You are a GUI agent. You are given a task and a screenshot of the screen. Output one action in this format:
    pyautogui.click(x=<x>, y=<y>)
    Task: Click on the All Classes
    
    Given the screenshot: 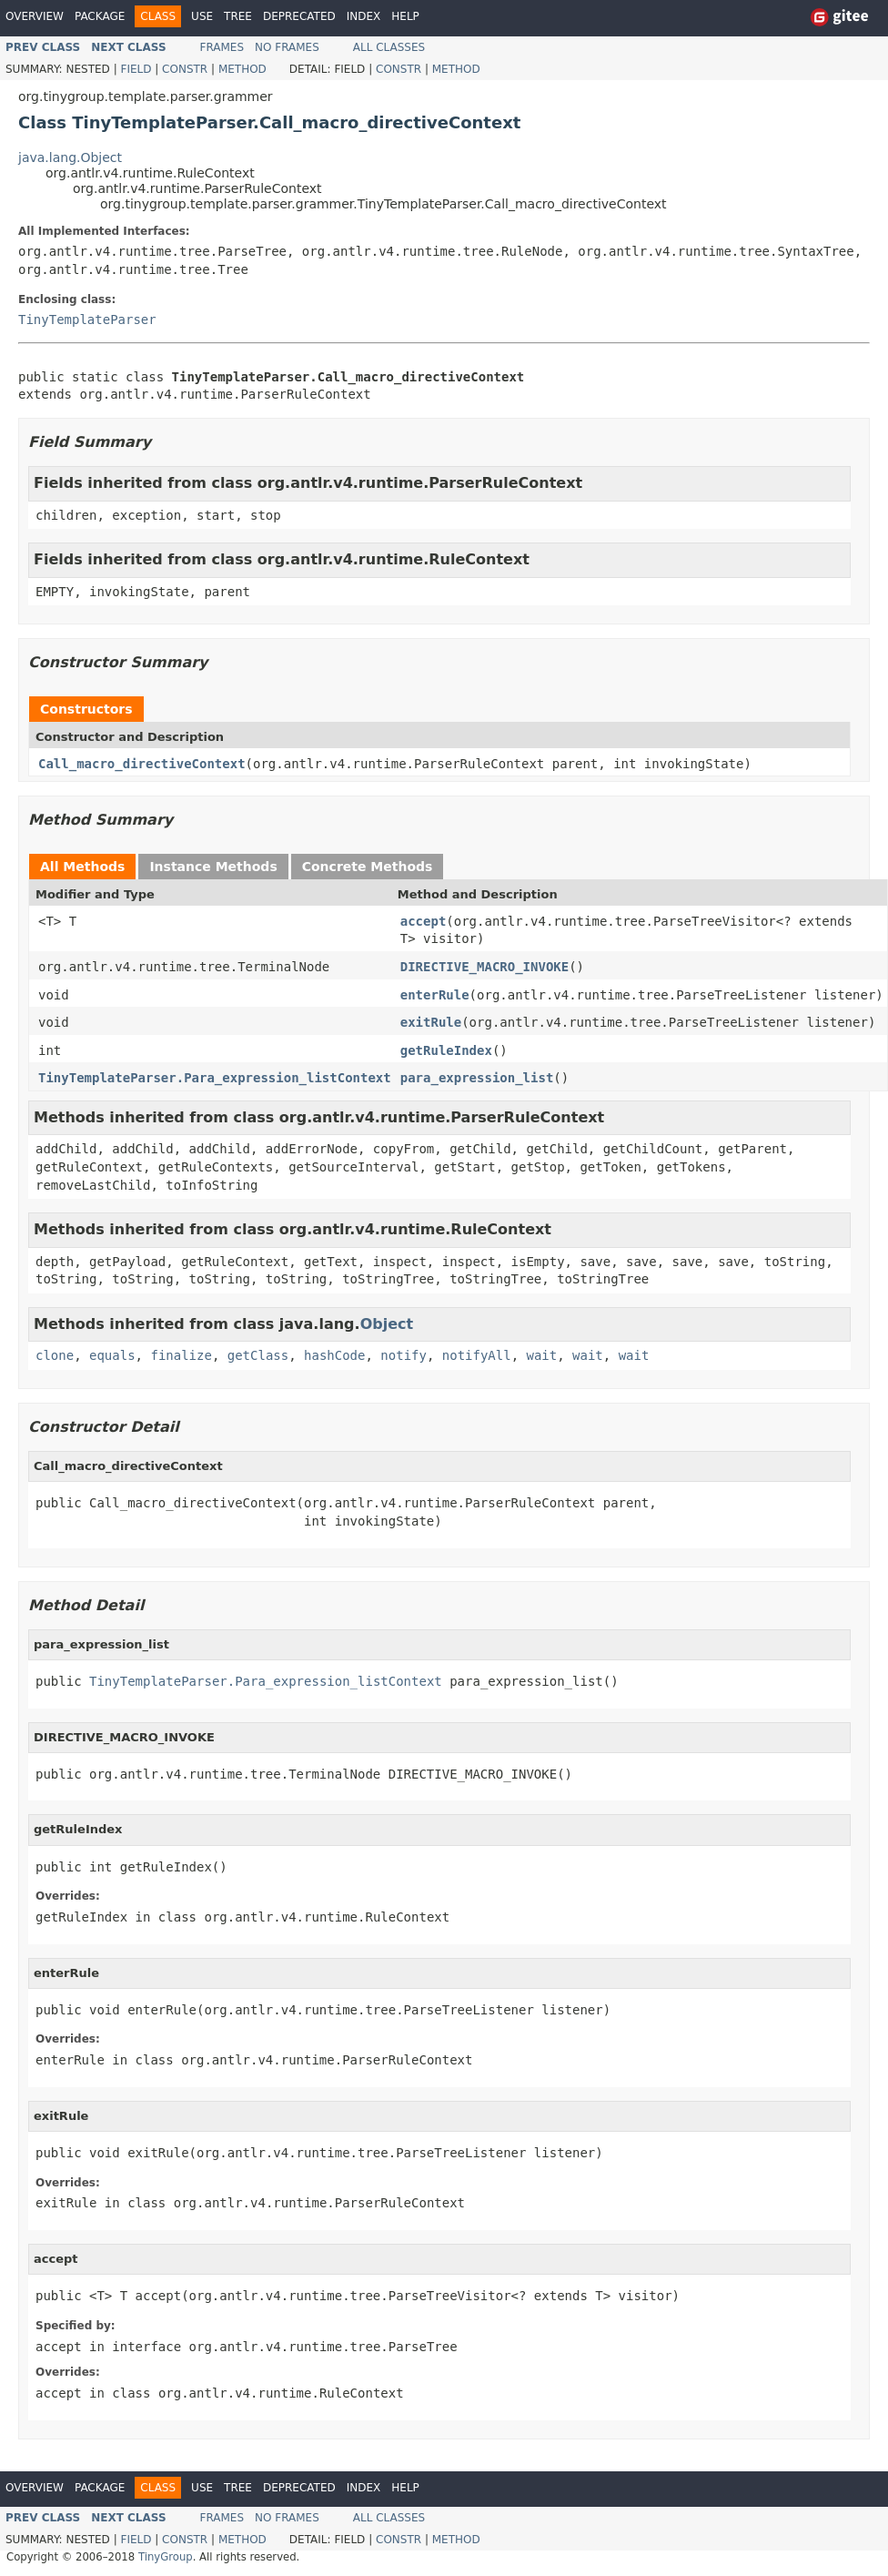 What is the action you would take?
    pyautogui.click(x=389, y=47)
    